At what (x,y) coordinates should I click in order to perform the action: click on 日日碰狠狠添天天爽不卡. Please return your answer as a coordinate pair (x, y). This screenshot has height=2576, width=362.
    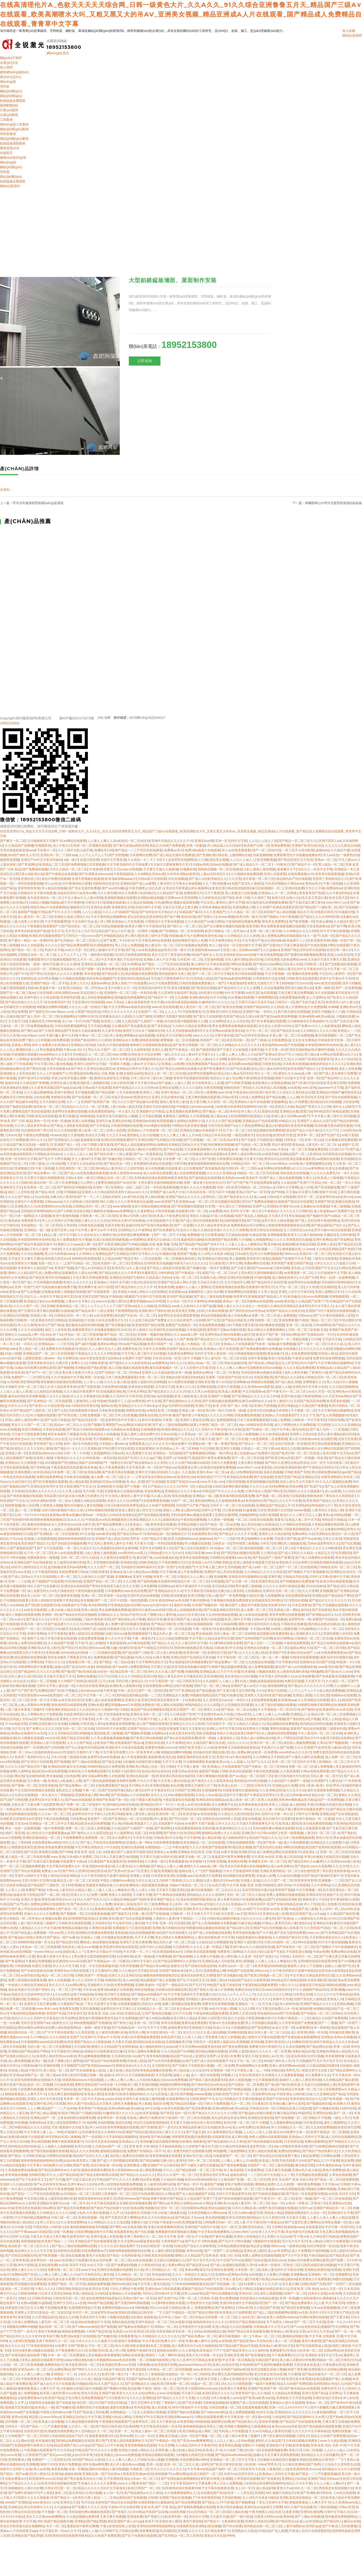
    Looking at the image, I should click on (44, 841).